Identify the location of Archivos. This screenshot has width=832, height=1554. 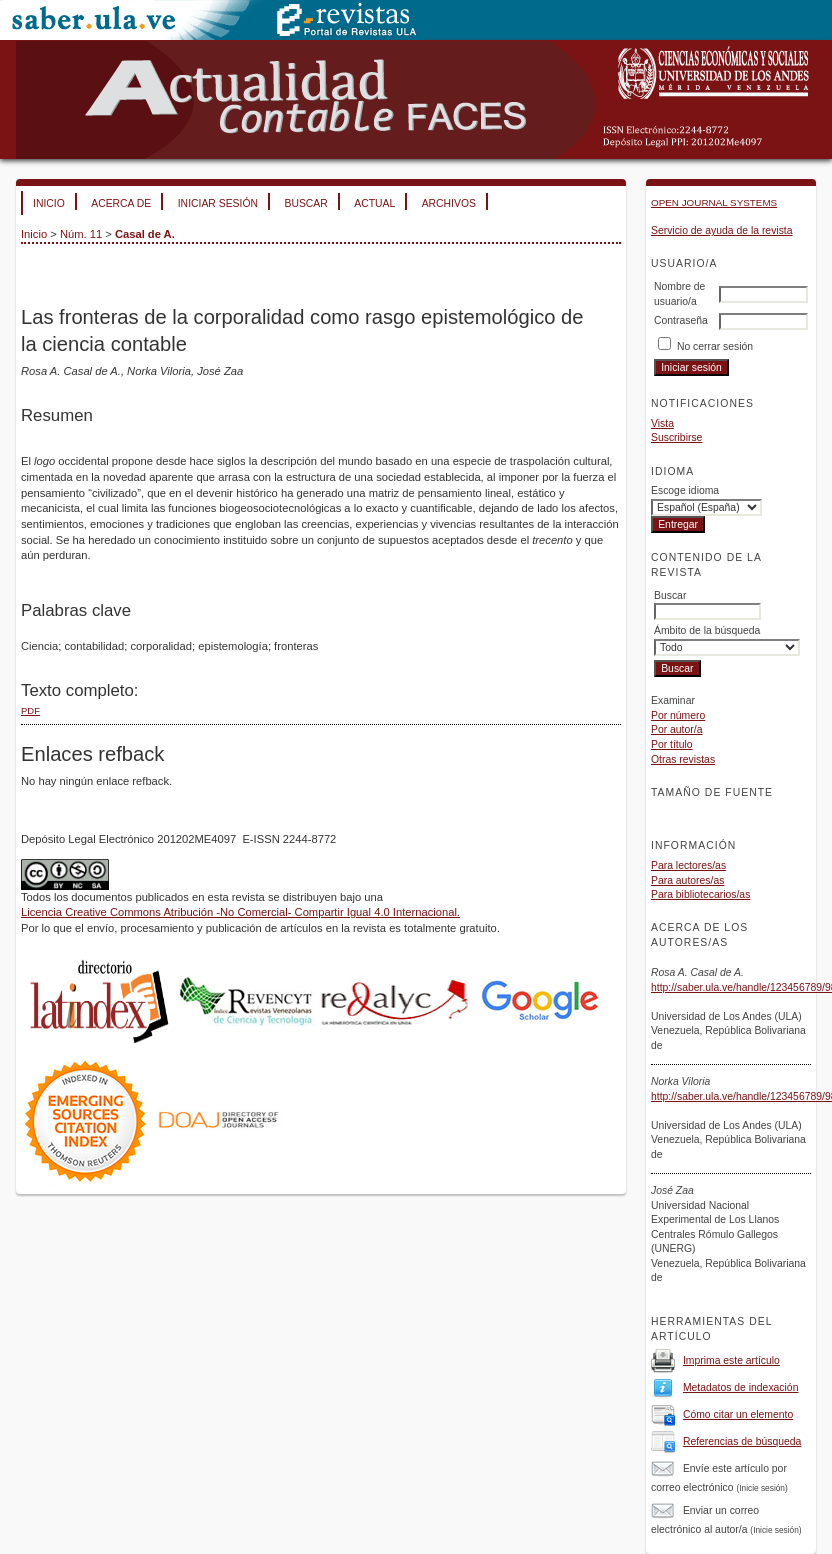
(449, 203).